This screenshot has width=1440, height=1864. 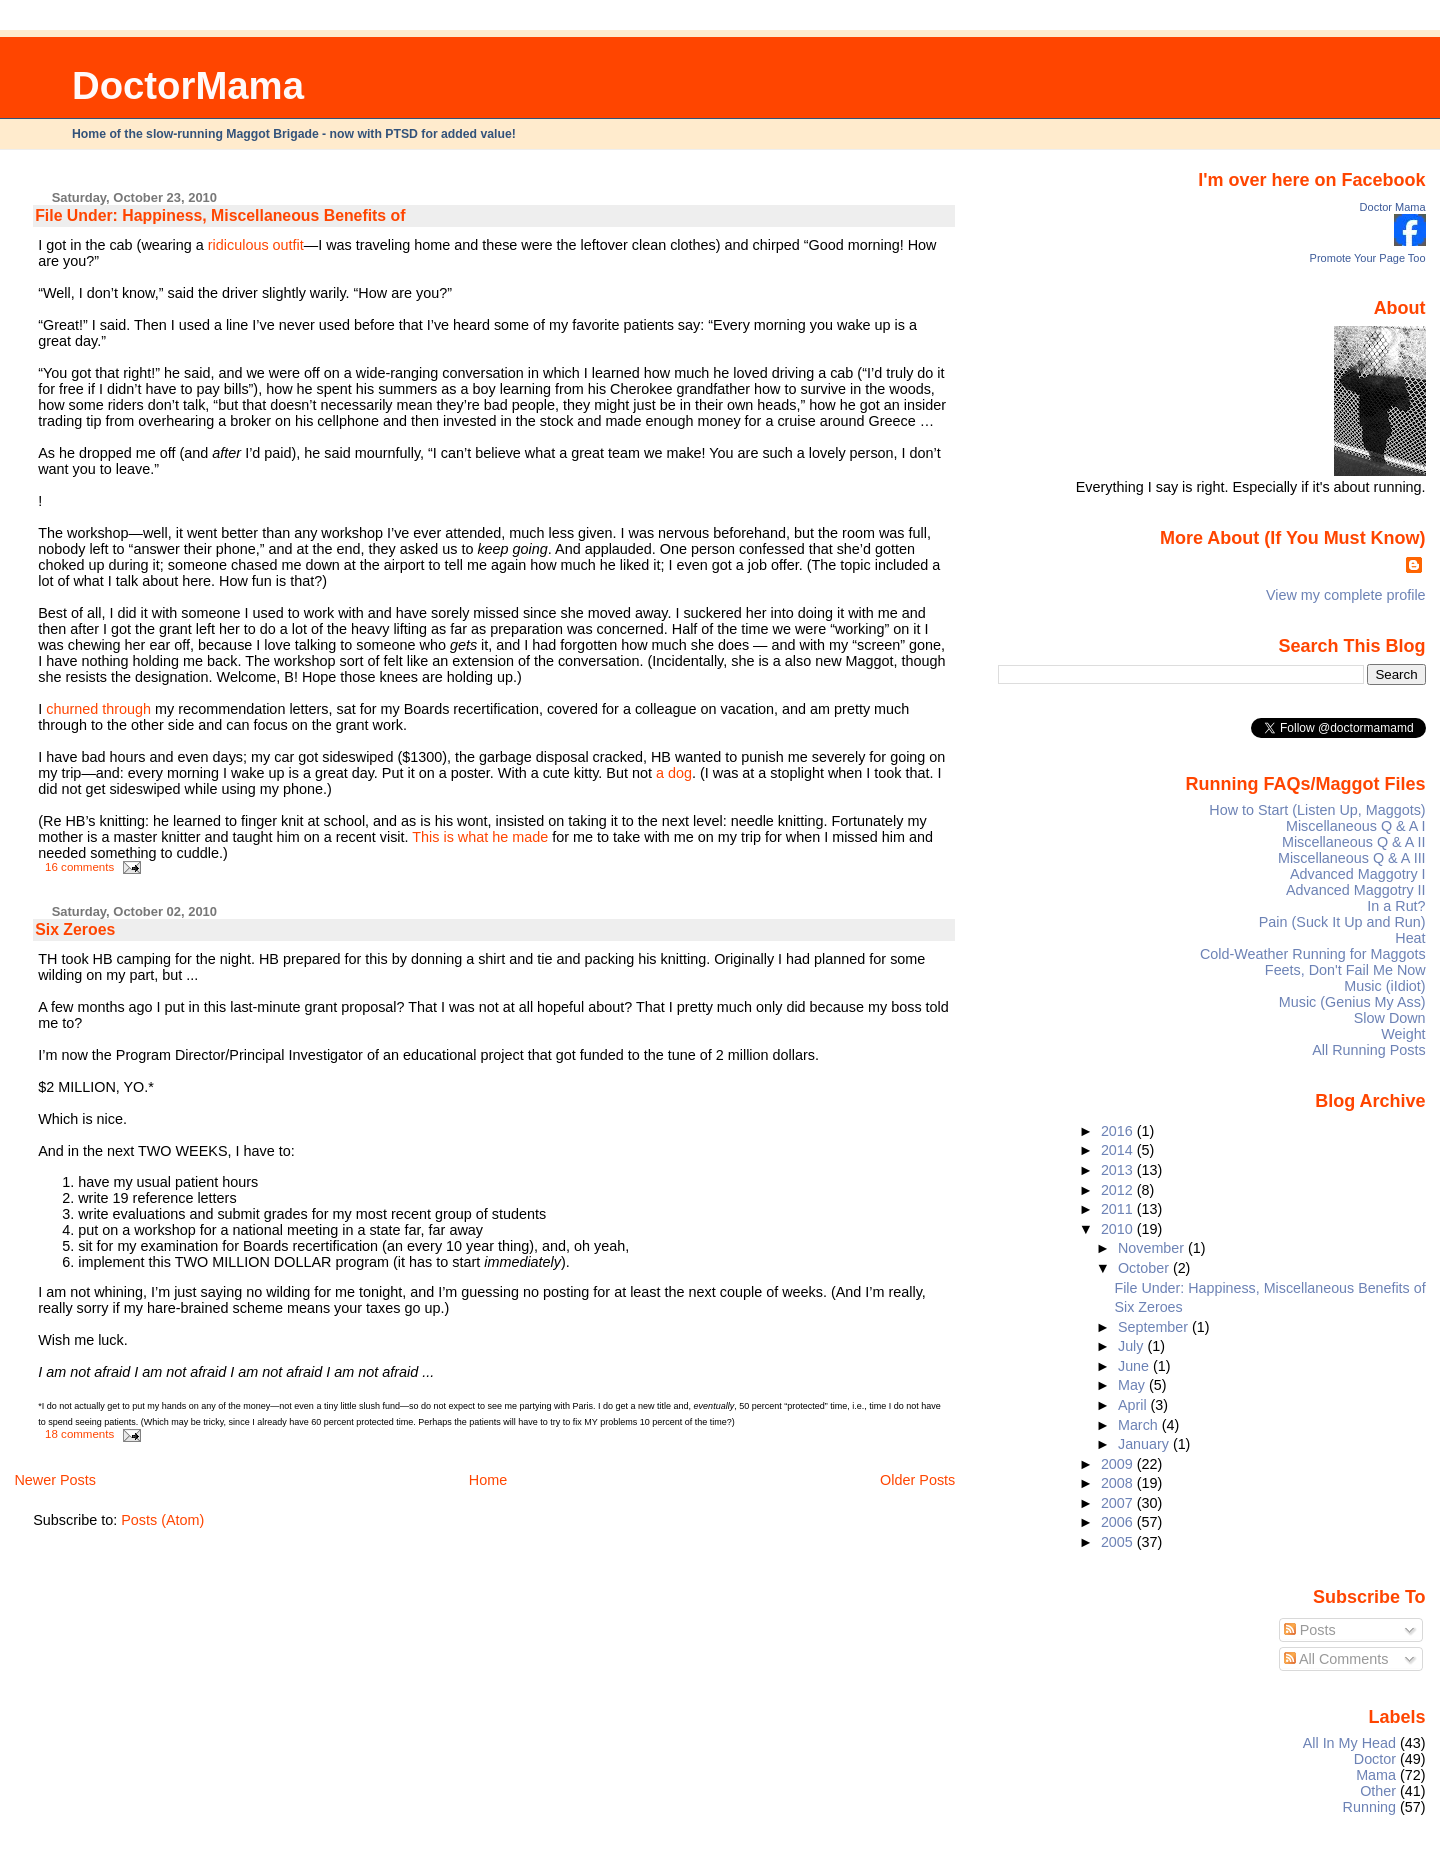 I want to click on 2008, so click(x=1119, y=1483).